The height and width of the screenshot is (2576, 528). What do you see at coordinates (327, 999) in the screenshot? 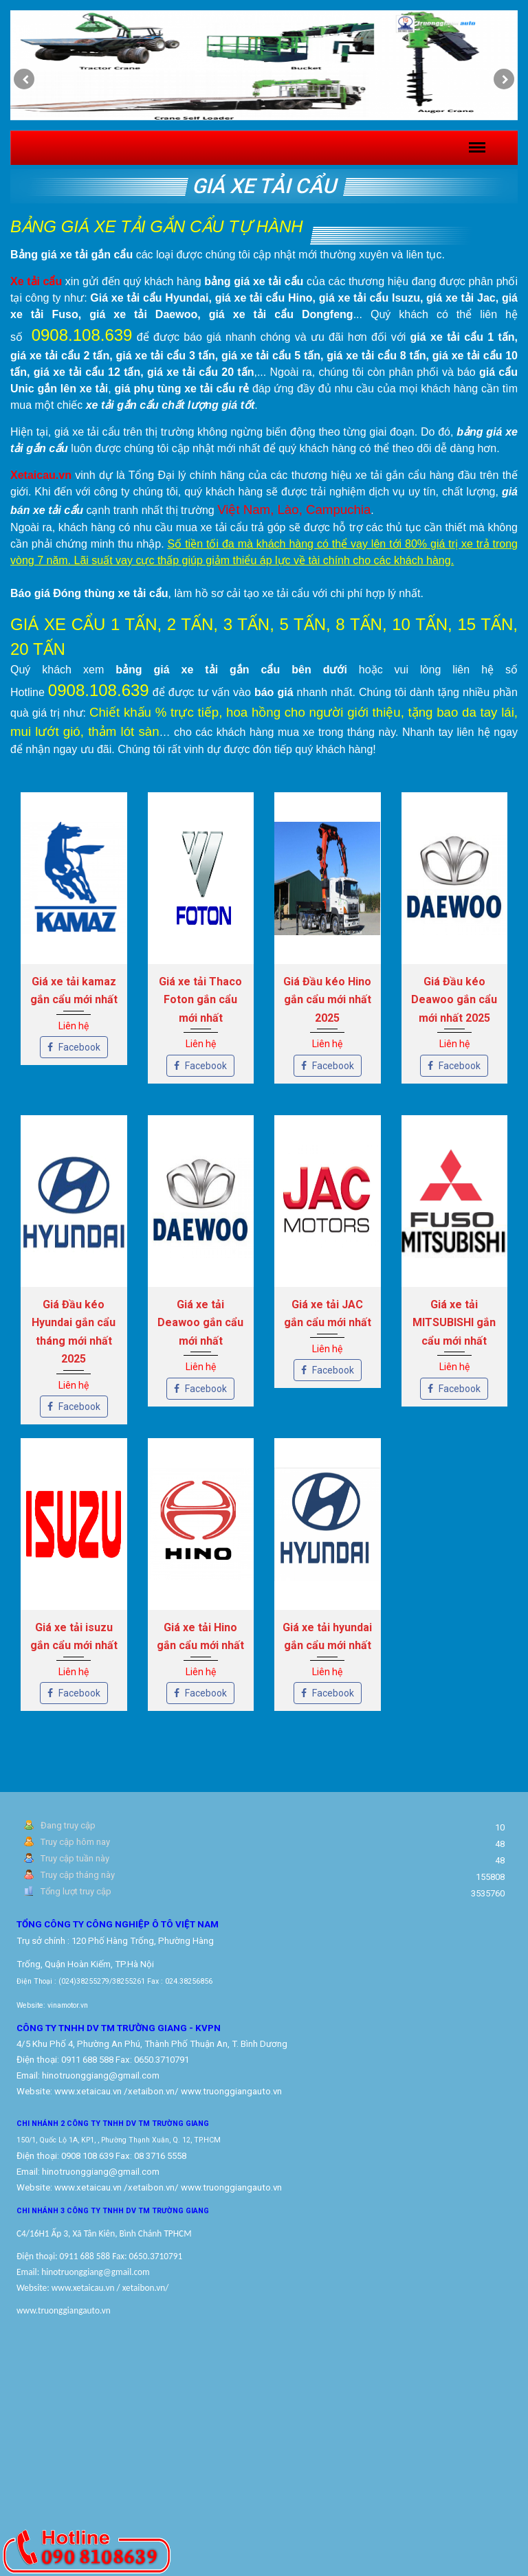
I see `Giá Đầu kéo Hino gắn cẩu mới nhất 2025` at bounding box center [327, 999].